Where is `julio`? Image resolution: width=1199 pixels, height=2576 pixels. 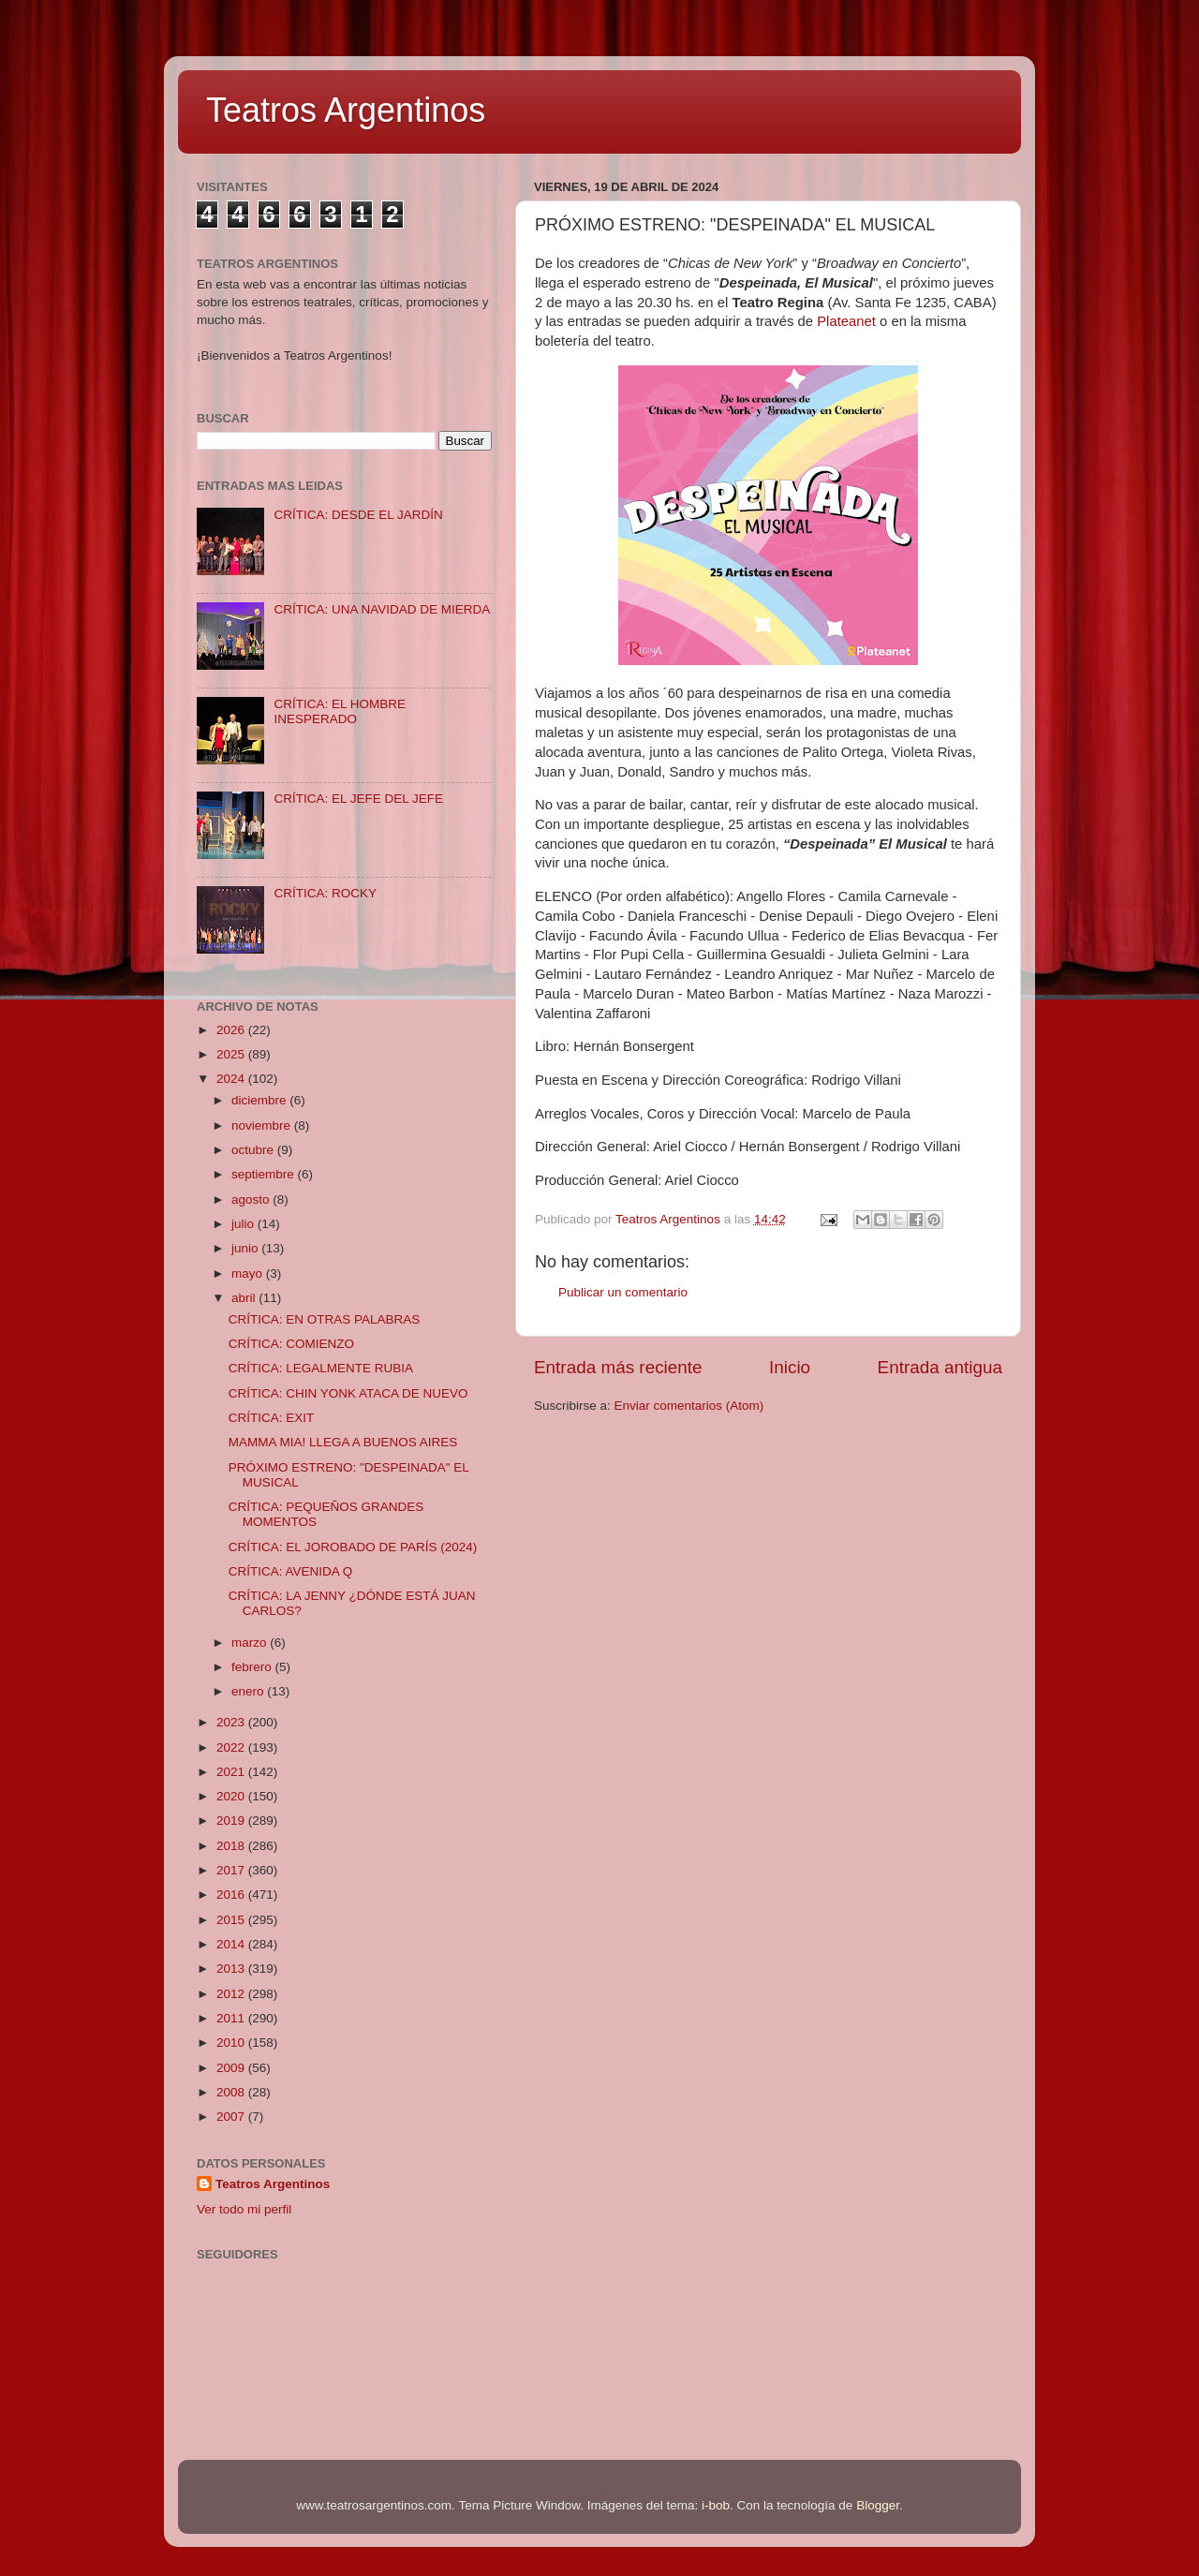
julio is located at coordinates (244, 1224).